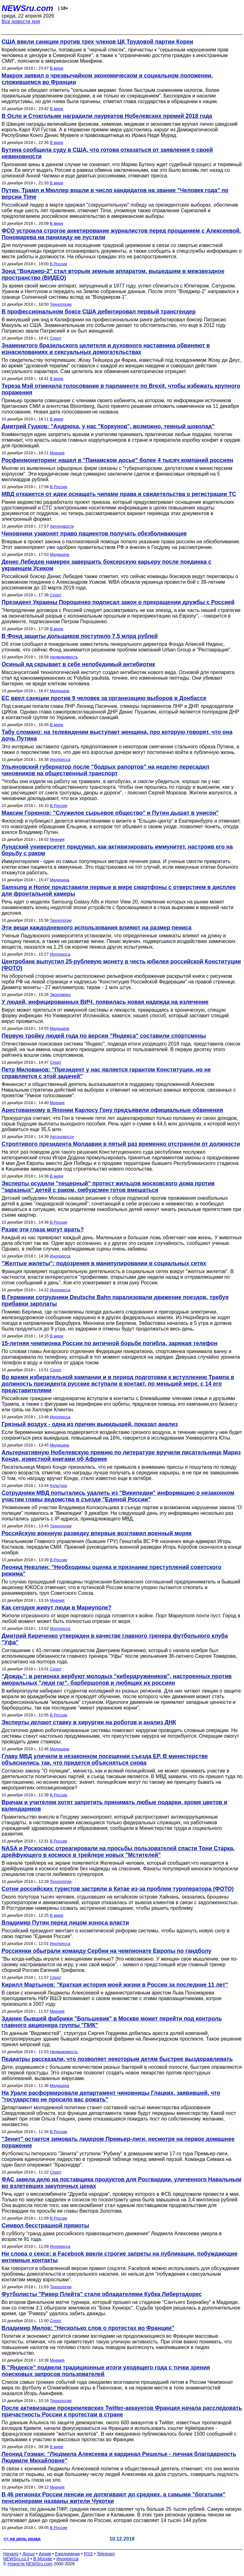 This screenshot has height=2576, width=244. What do you see at coordinates (107, 116) in the screenshot?
I see `В Осло и Стокгольме наградили лауреатов Нобелевских премий 2018 года` at bounding box center [107, 116].